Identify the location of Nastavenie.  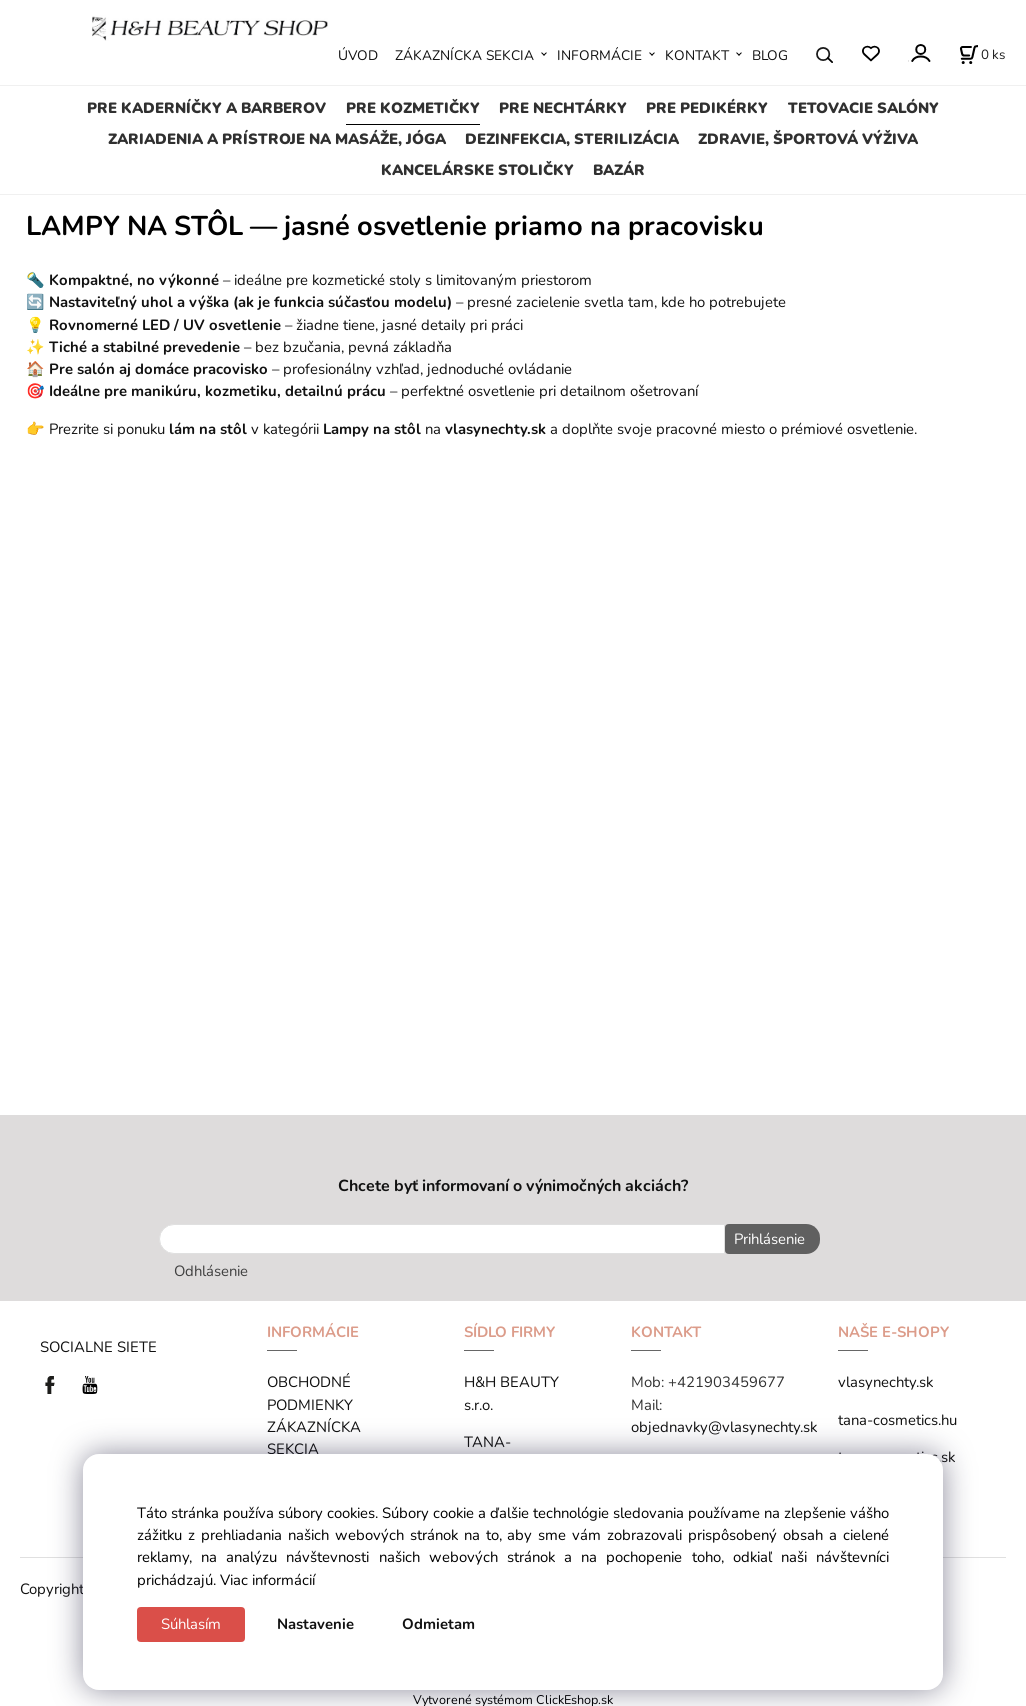
(315, 1624).